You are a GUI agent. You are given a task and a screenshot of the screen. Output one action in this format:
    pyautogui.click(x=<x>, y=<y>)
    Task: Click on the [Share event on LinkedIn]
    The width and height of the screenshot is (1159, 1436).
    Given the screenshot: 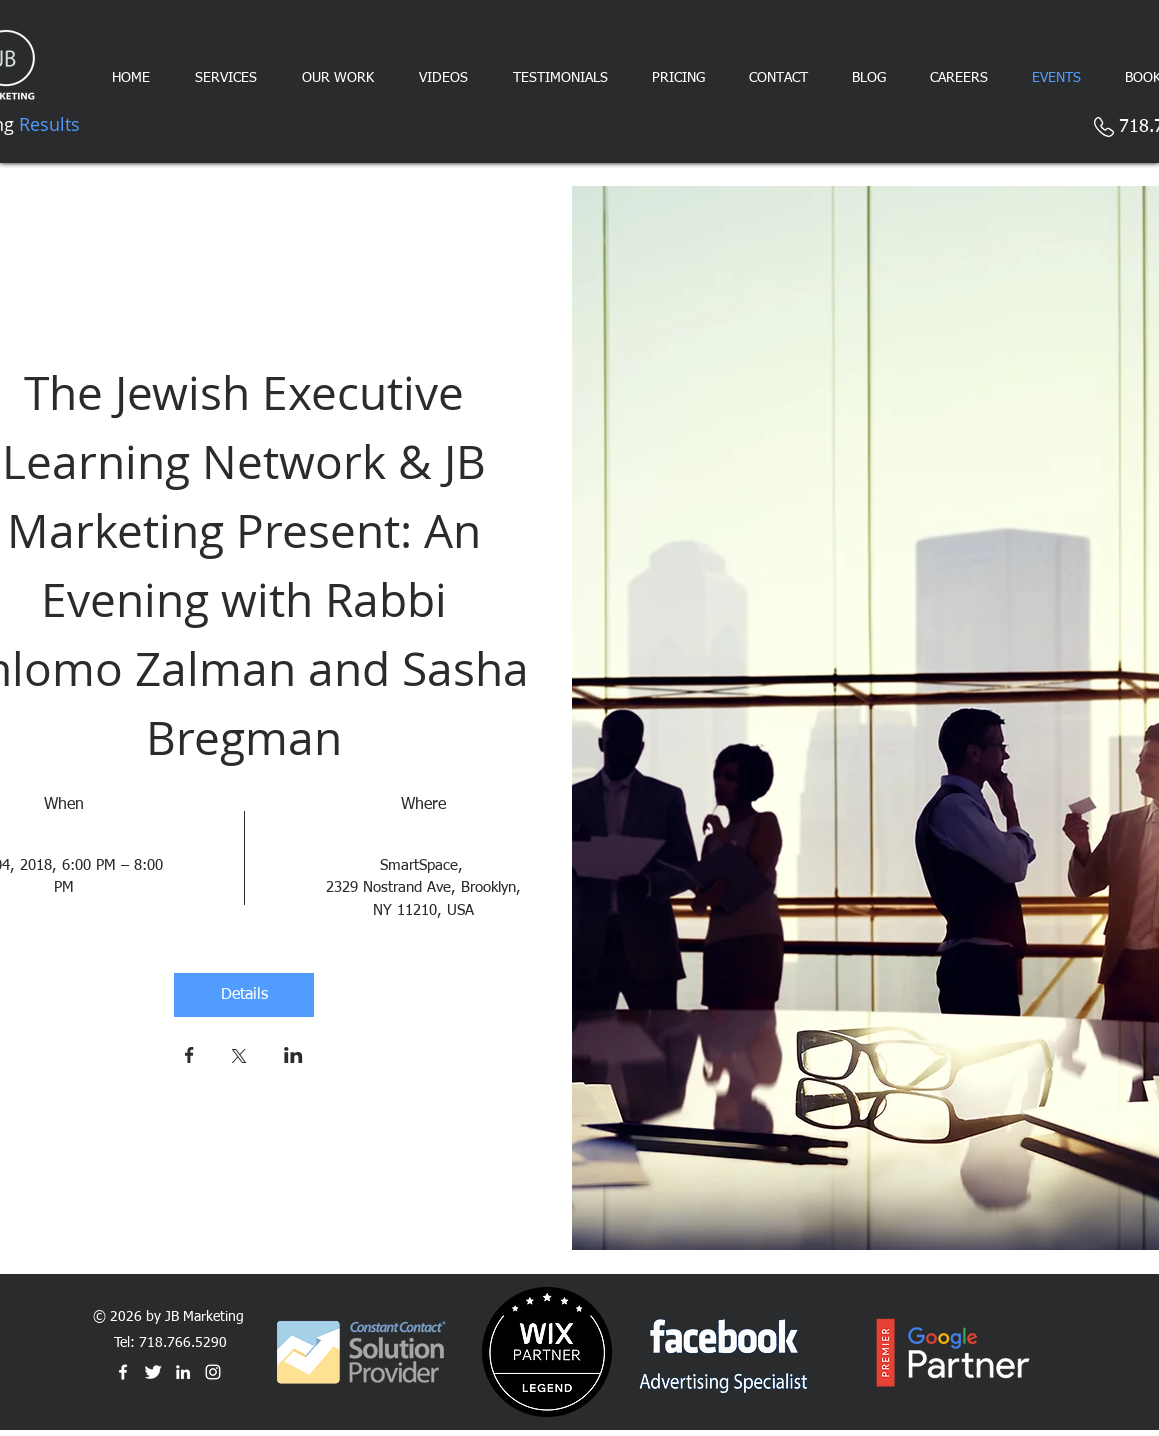 What is the action you would take?
    pyautogui.click(x=293, y=1057)
    